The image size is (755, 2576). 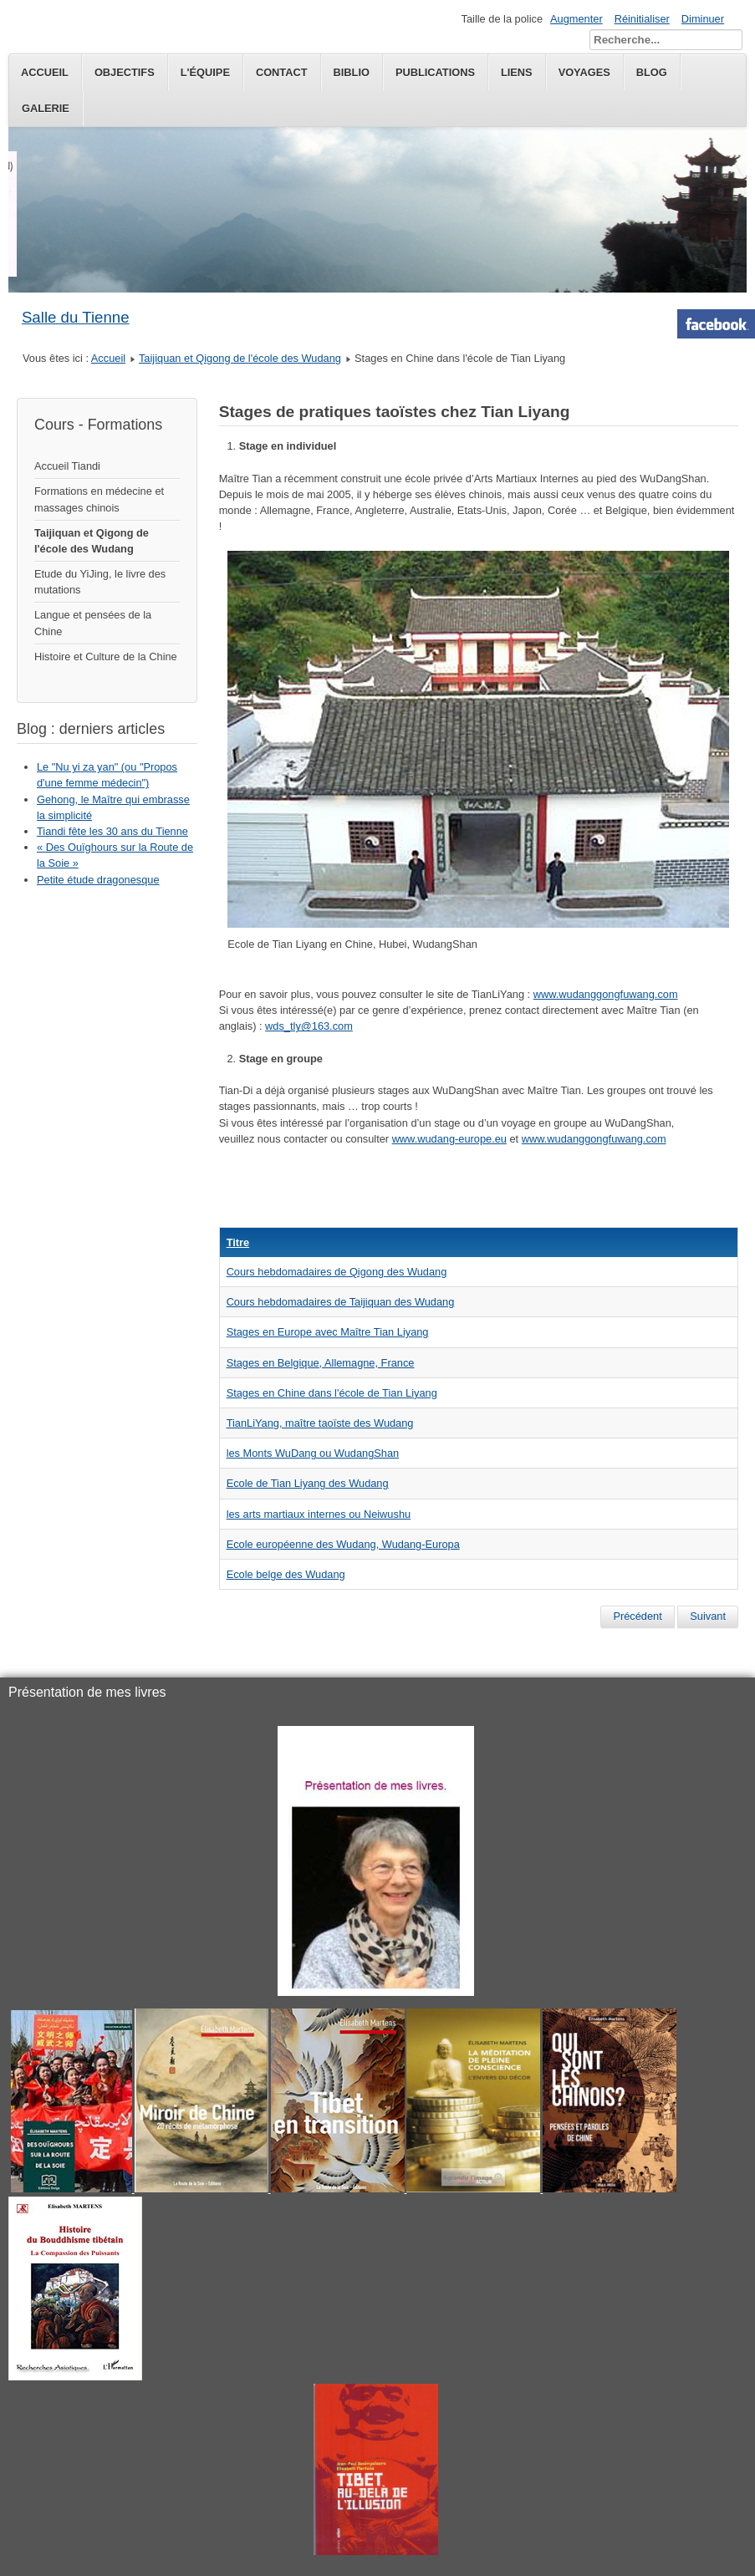 What do you see at coordinates (99, 499) in the screenshot?
I see `Formations en médecine et massages chinois` at bounding box center [99, 499].